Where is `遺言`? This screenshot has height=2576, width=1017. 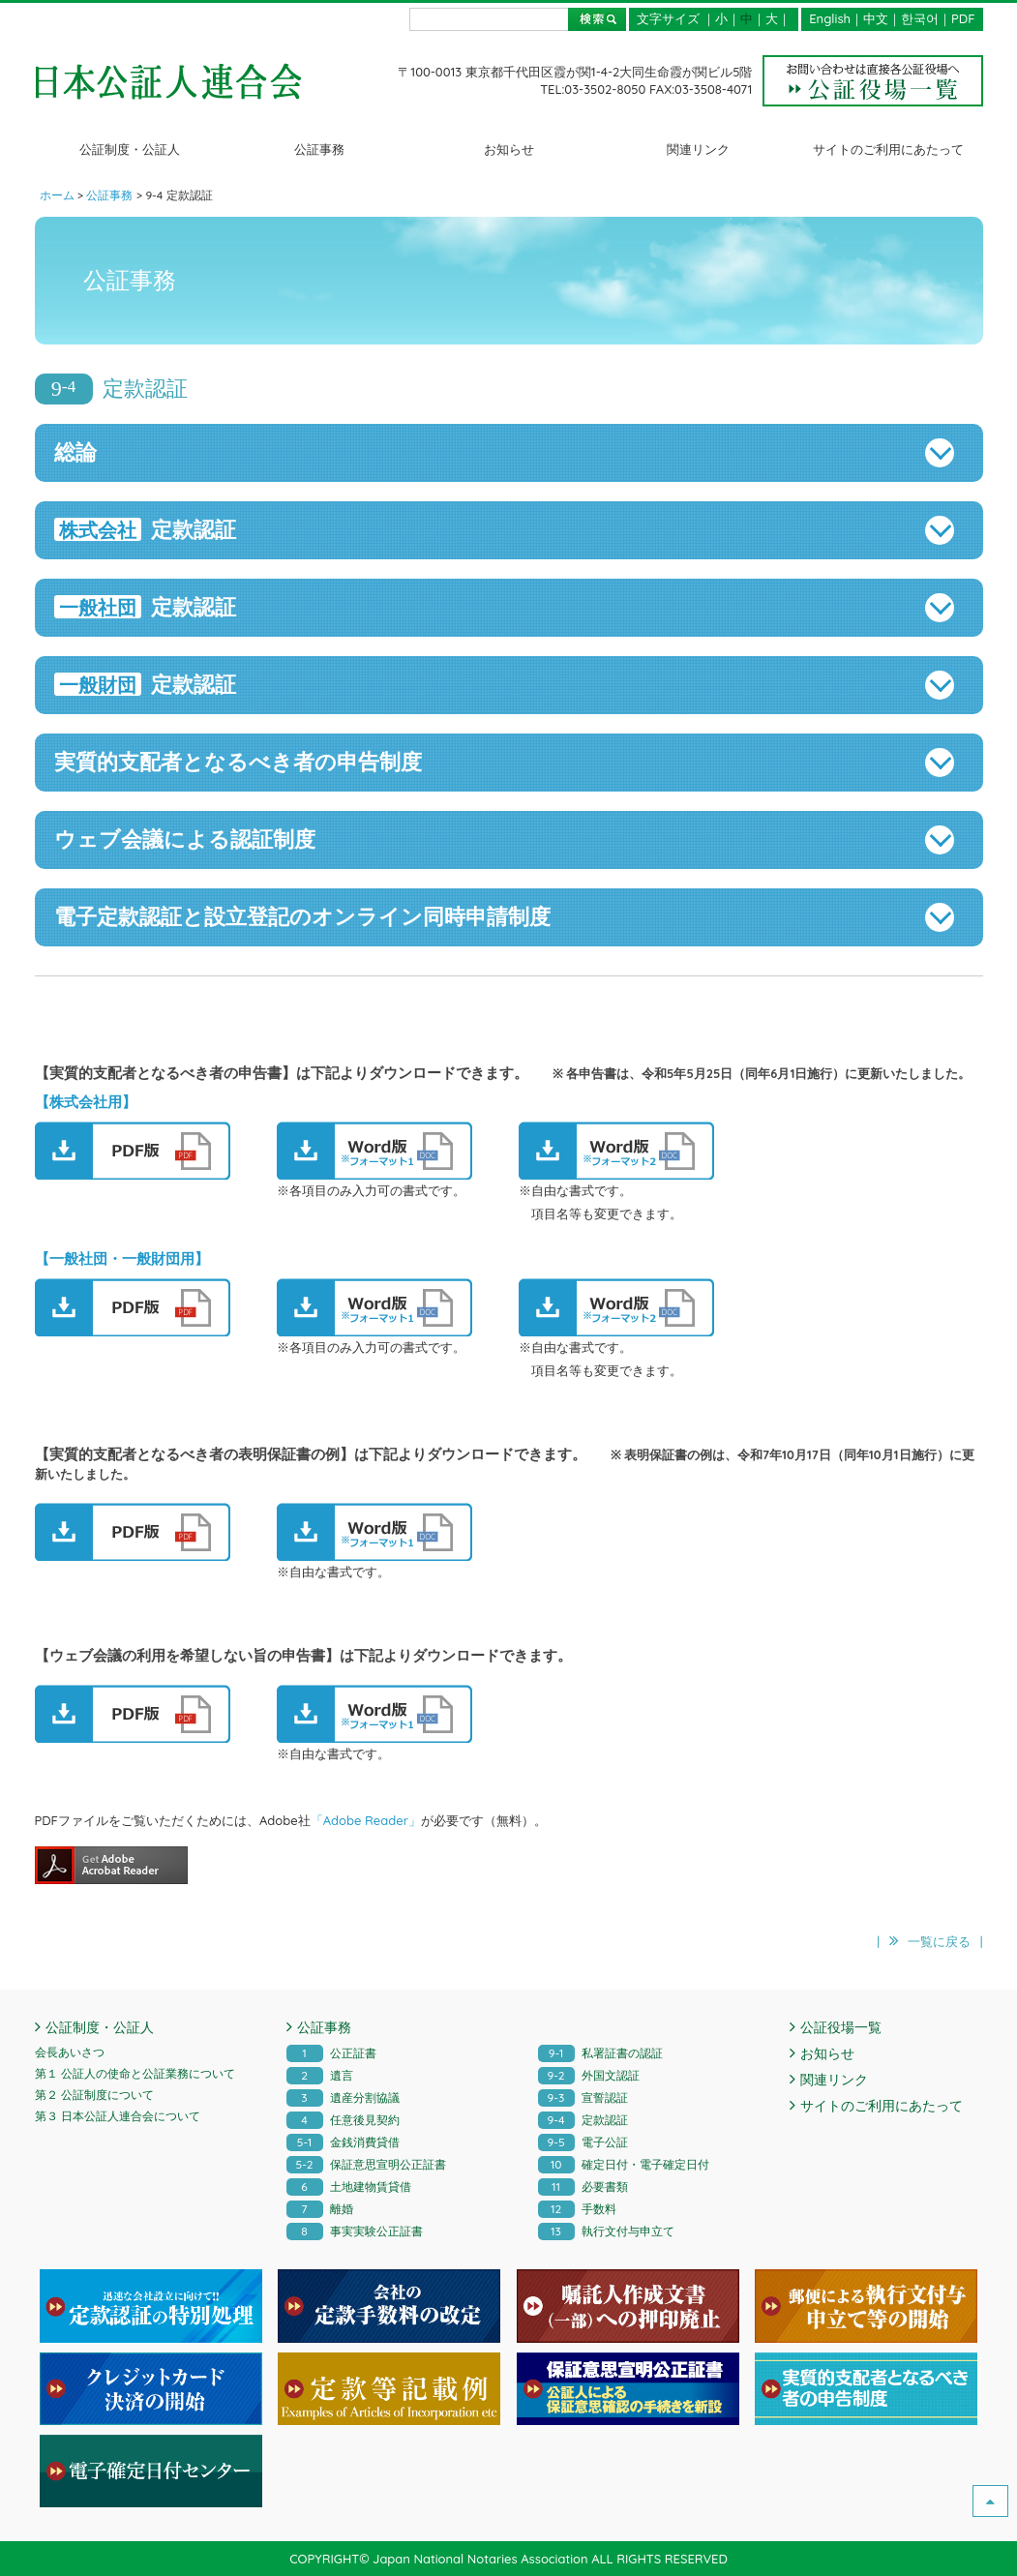
遺言 is located at coordinates (319, 2075).